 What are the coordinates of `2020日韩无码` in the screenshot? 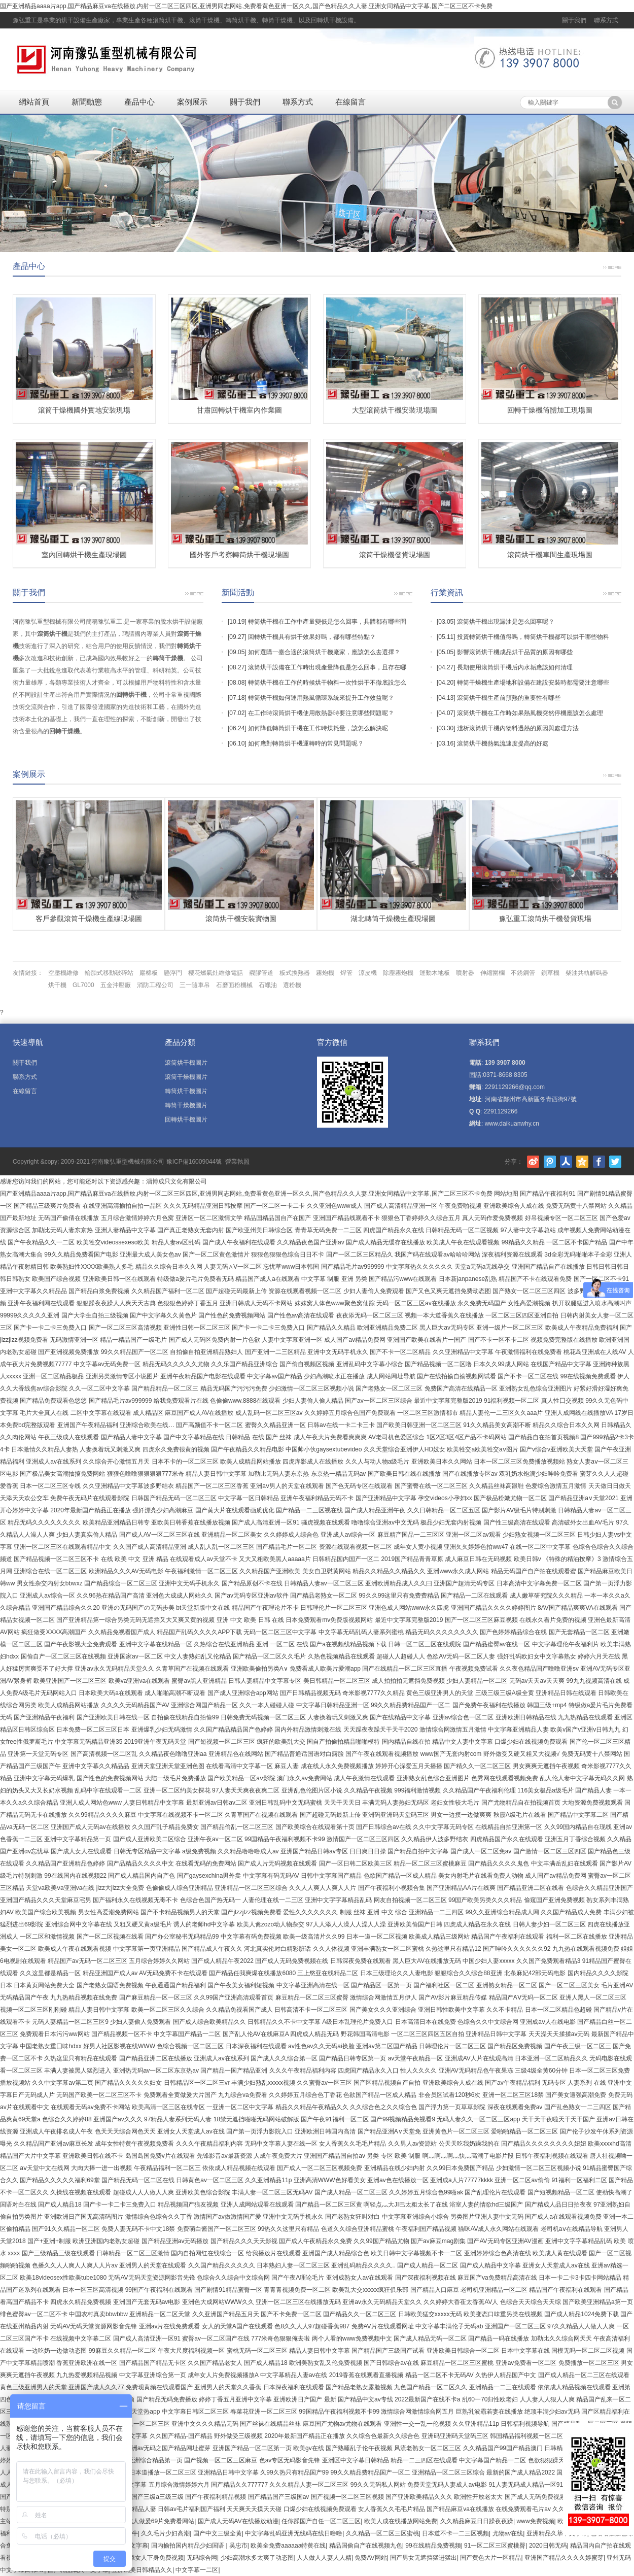 It's located at (548, 2545).